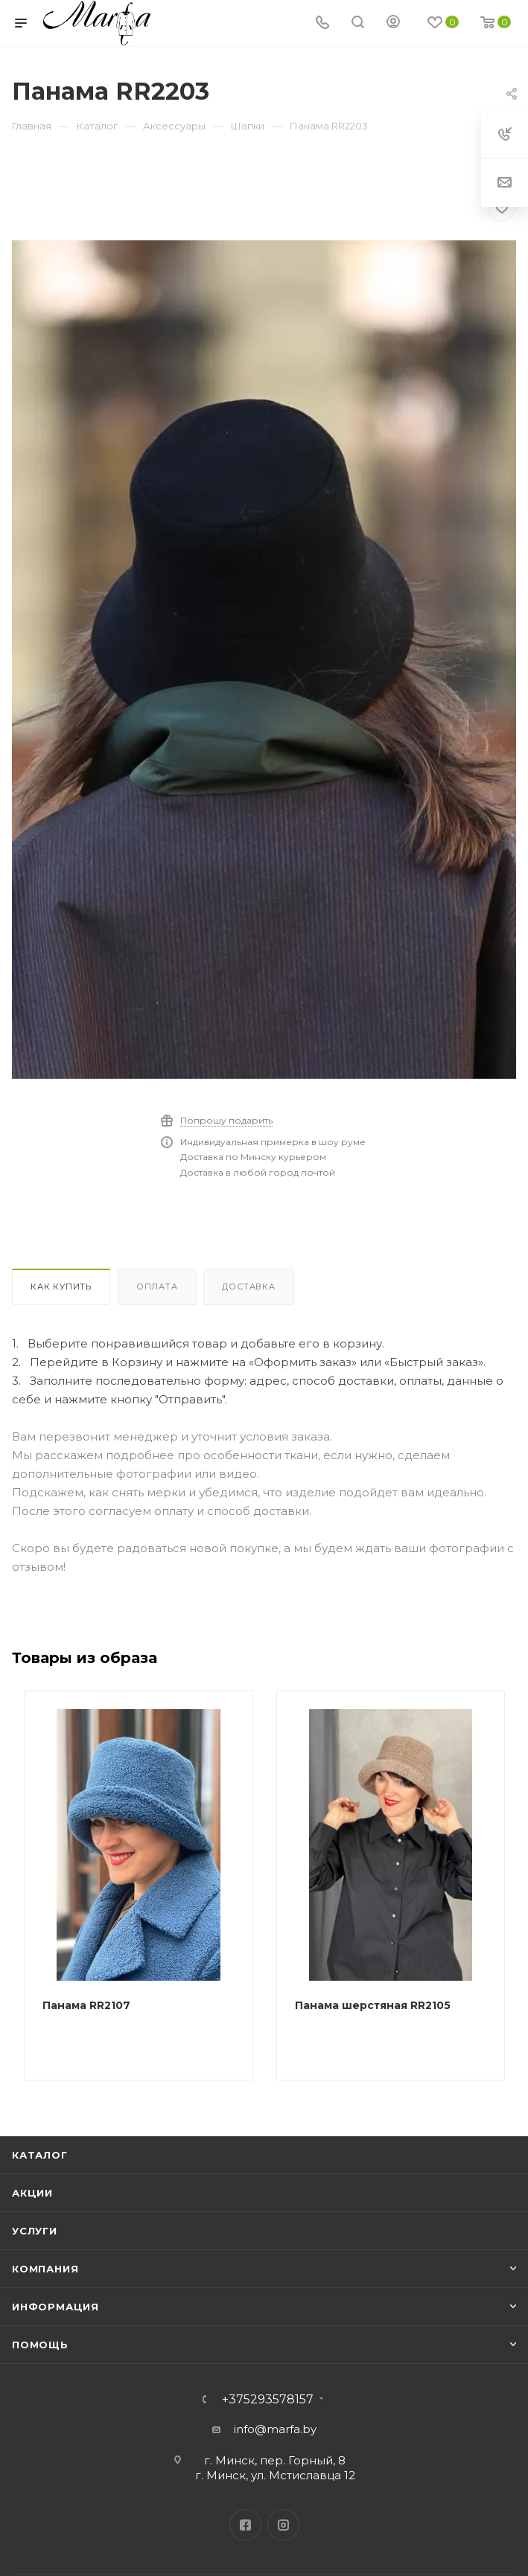 This screenshot has width=528, height=2576. Describe the element at coordinates (34, 2231) in the screenshot. I see `Услуги` at that location.